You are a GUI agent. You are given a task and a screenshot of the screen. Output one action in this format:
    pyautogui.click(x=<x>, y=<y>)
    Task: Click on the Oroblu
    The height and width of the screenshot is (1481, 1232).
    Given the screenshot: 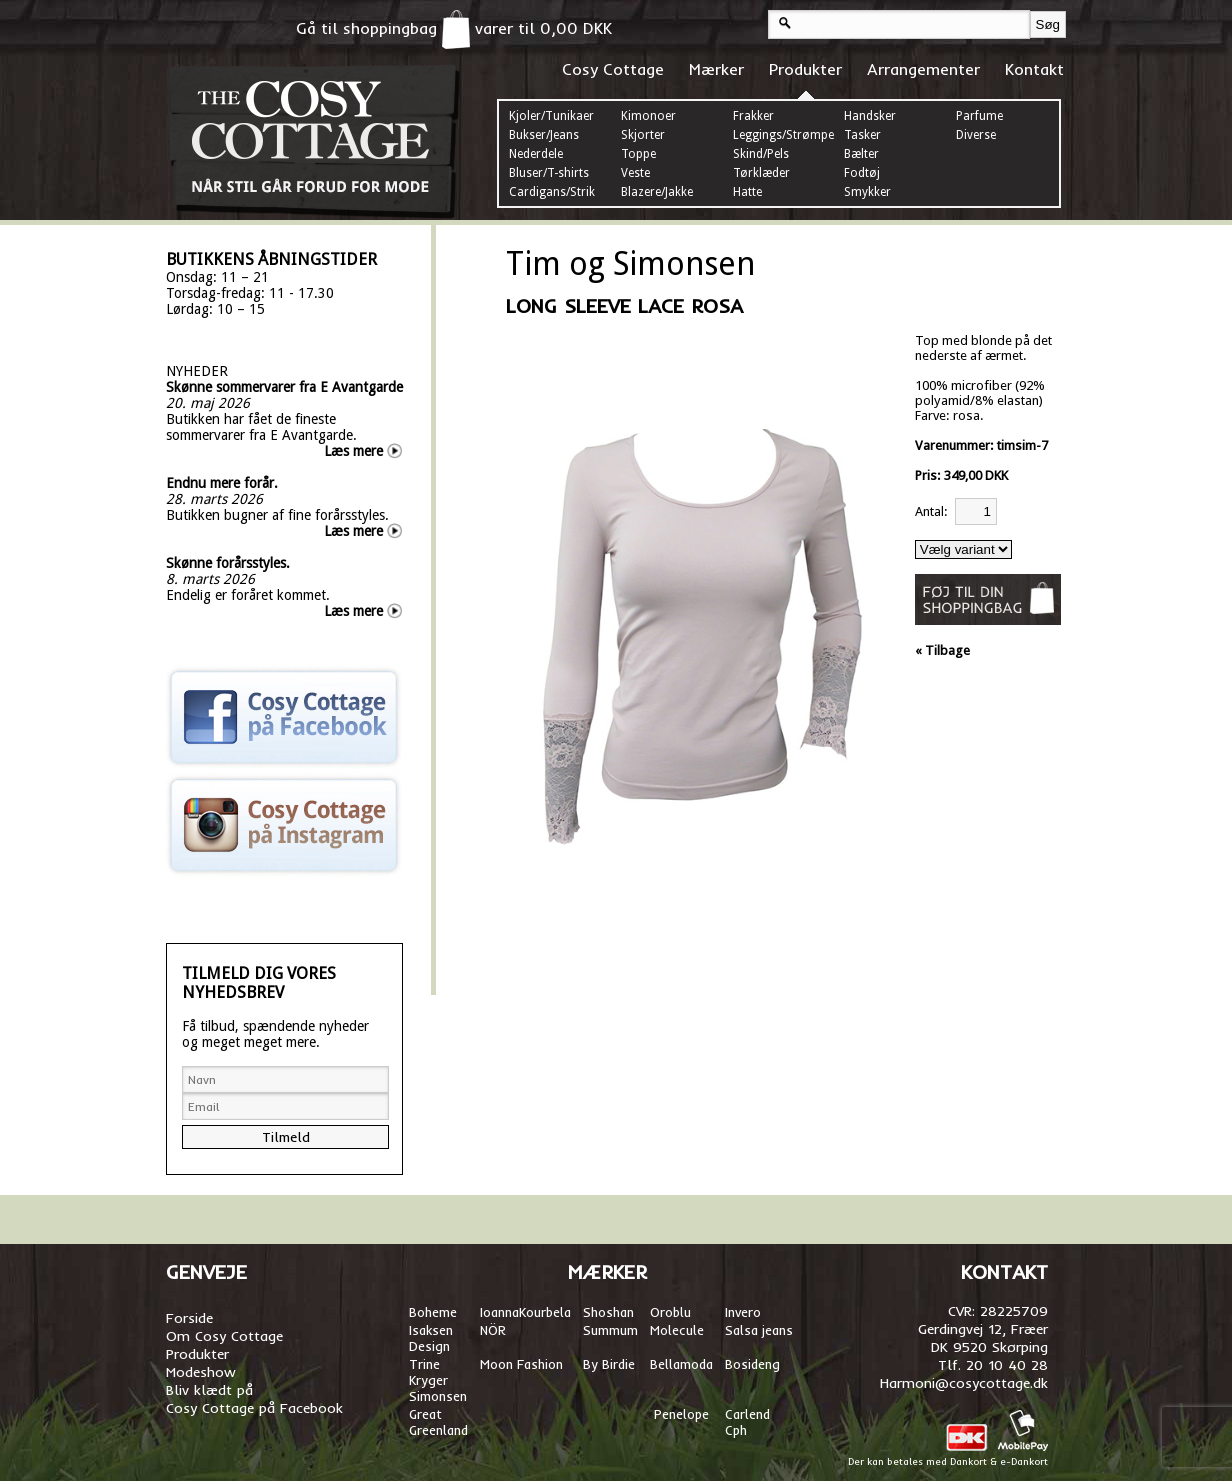 What is the action you would take?
    pyautogui.click(x=670, y=1312)
    